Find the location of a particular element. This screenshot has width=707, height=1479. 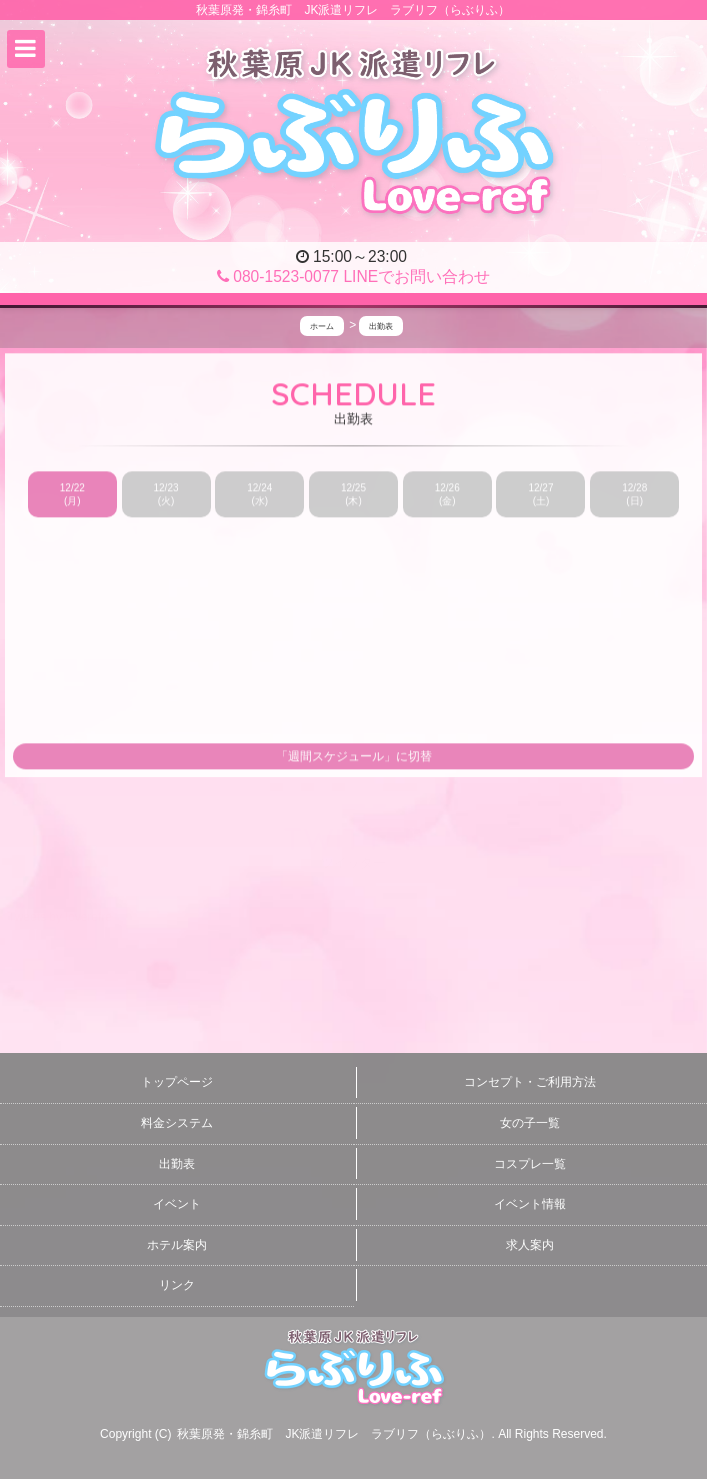

12/28 (日) is located at coordinates (634, 495).